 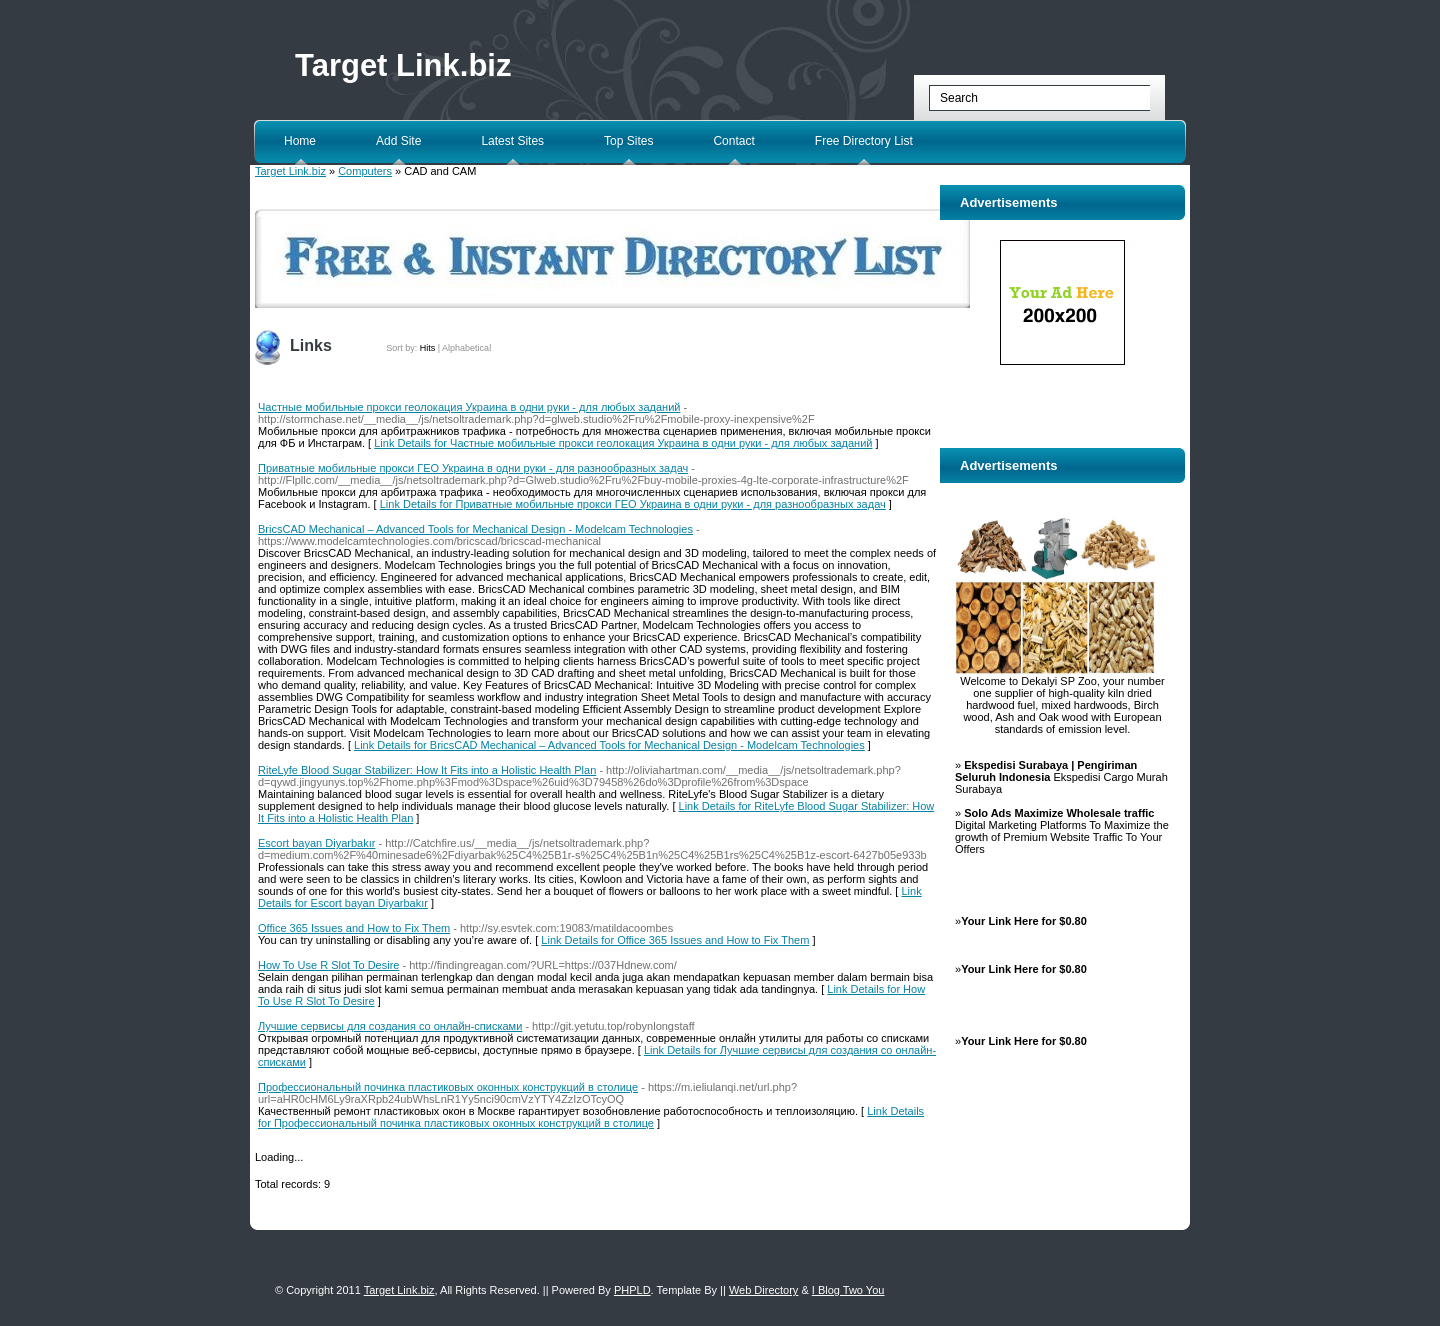 What do you see at coordinates (733, 141) in the screenshot?
I see `Contact` at bounding box center [733, 141].